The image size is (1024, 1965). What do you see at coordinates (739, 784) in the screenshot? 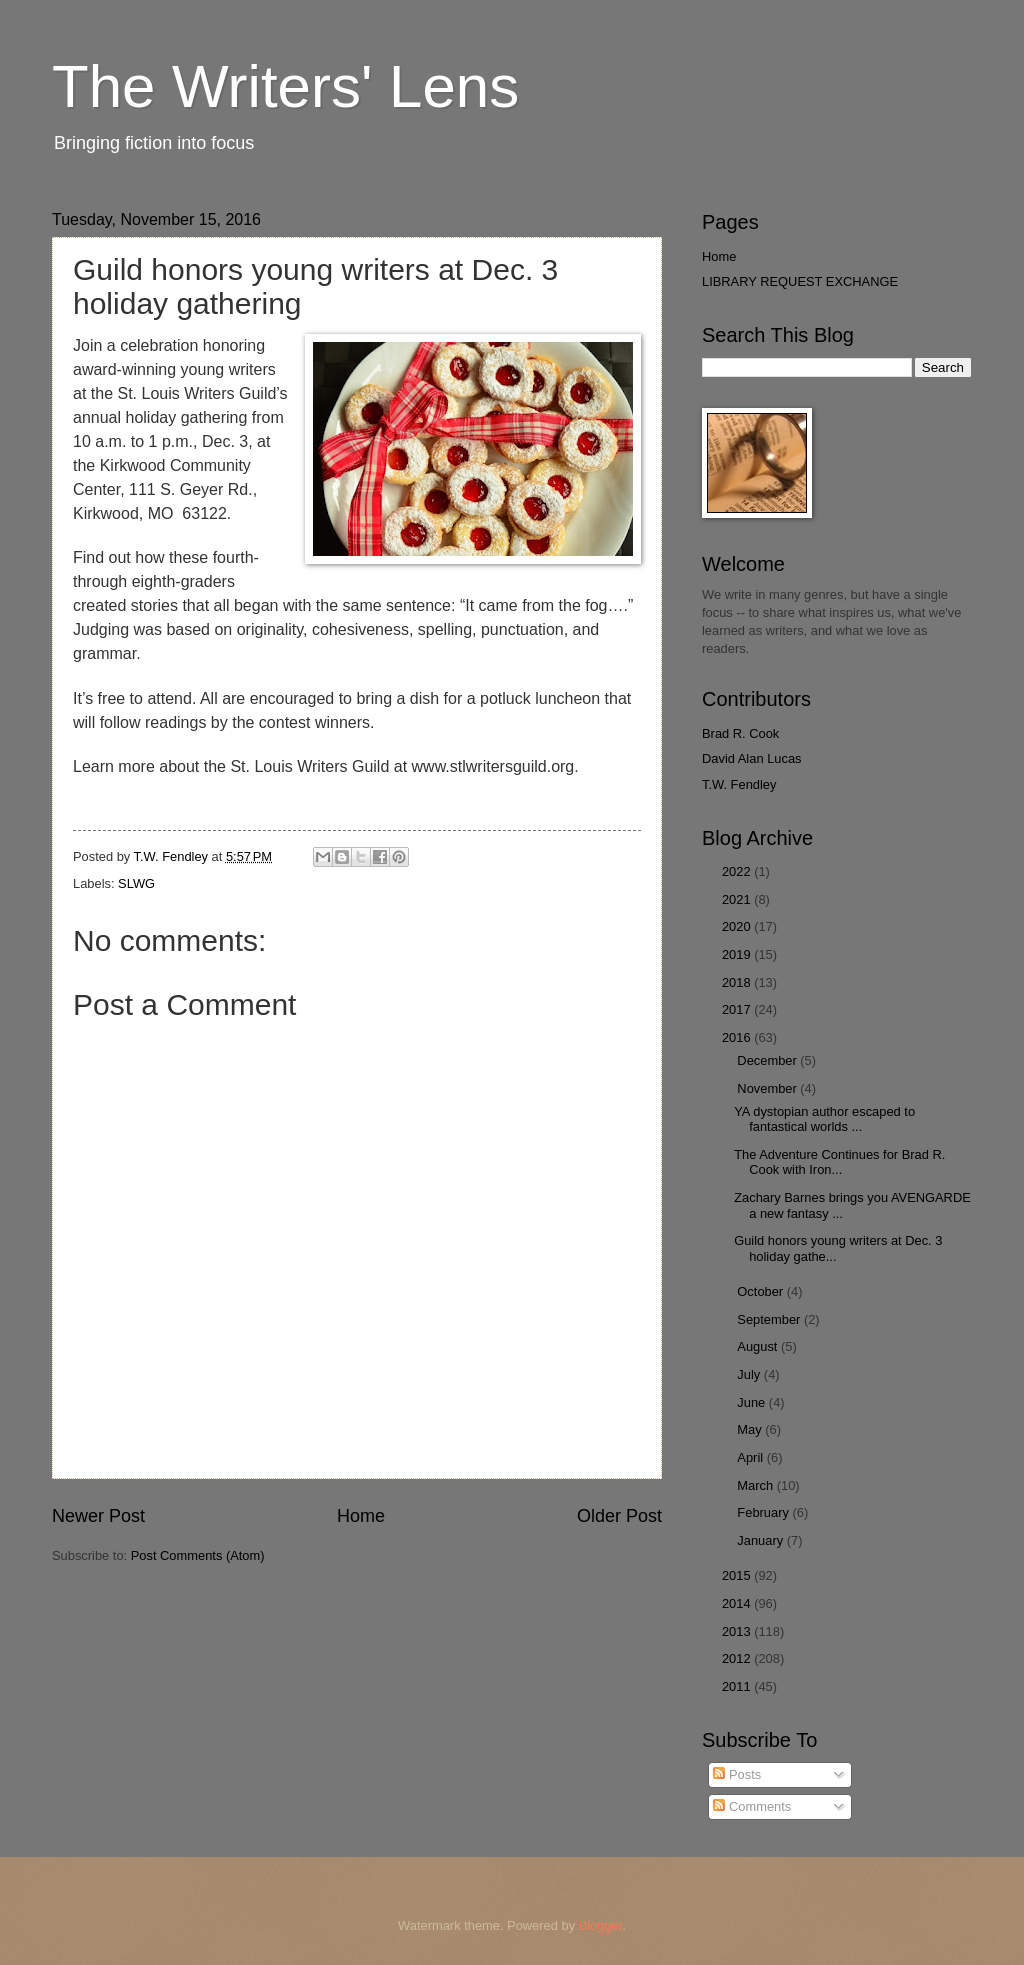
I see `T.W. Fendley` at bounding box center [739, 784].